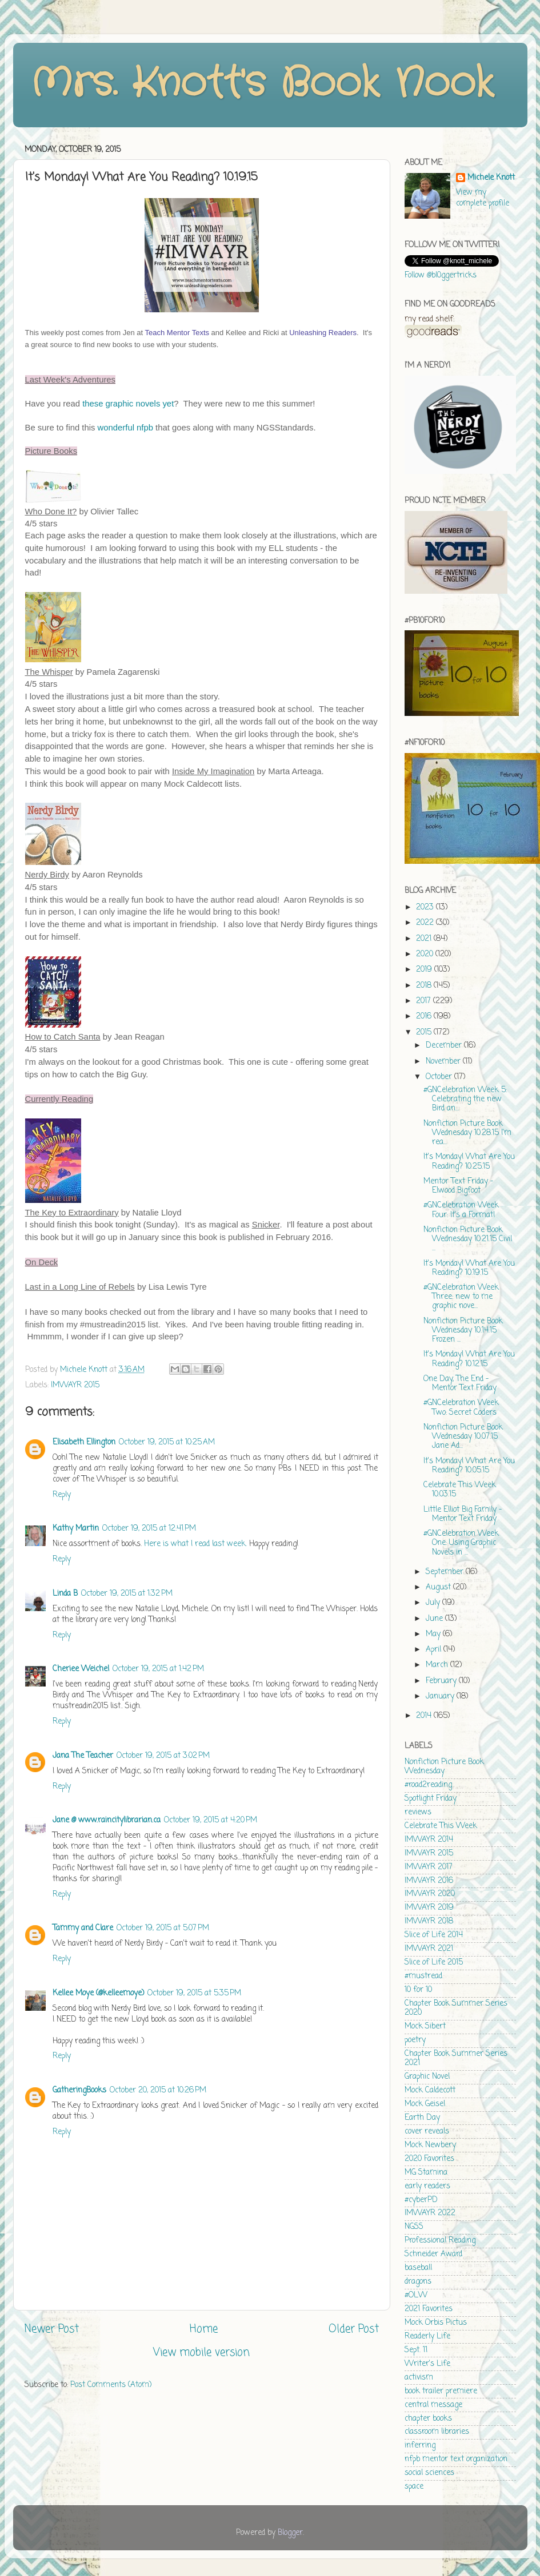 Image resolution: width=540 pixels, height=2576 pixels. Describe the element at coordinates (441, 1826) in the screenshot. I see `Celebrate This Week` at that location.